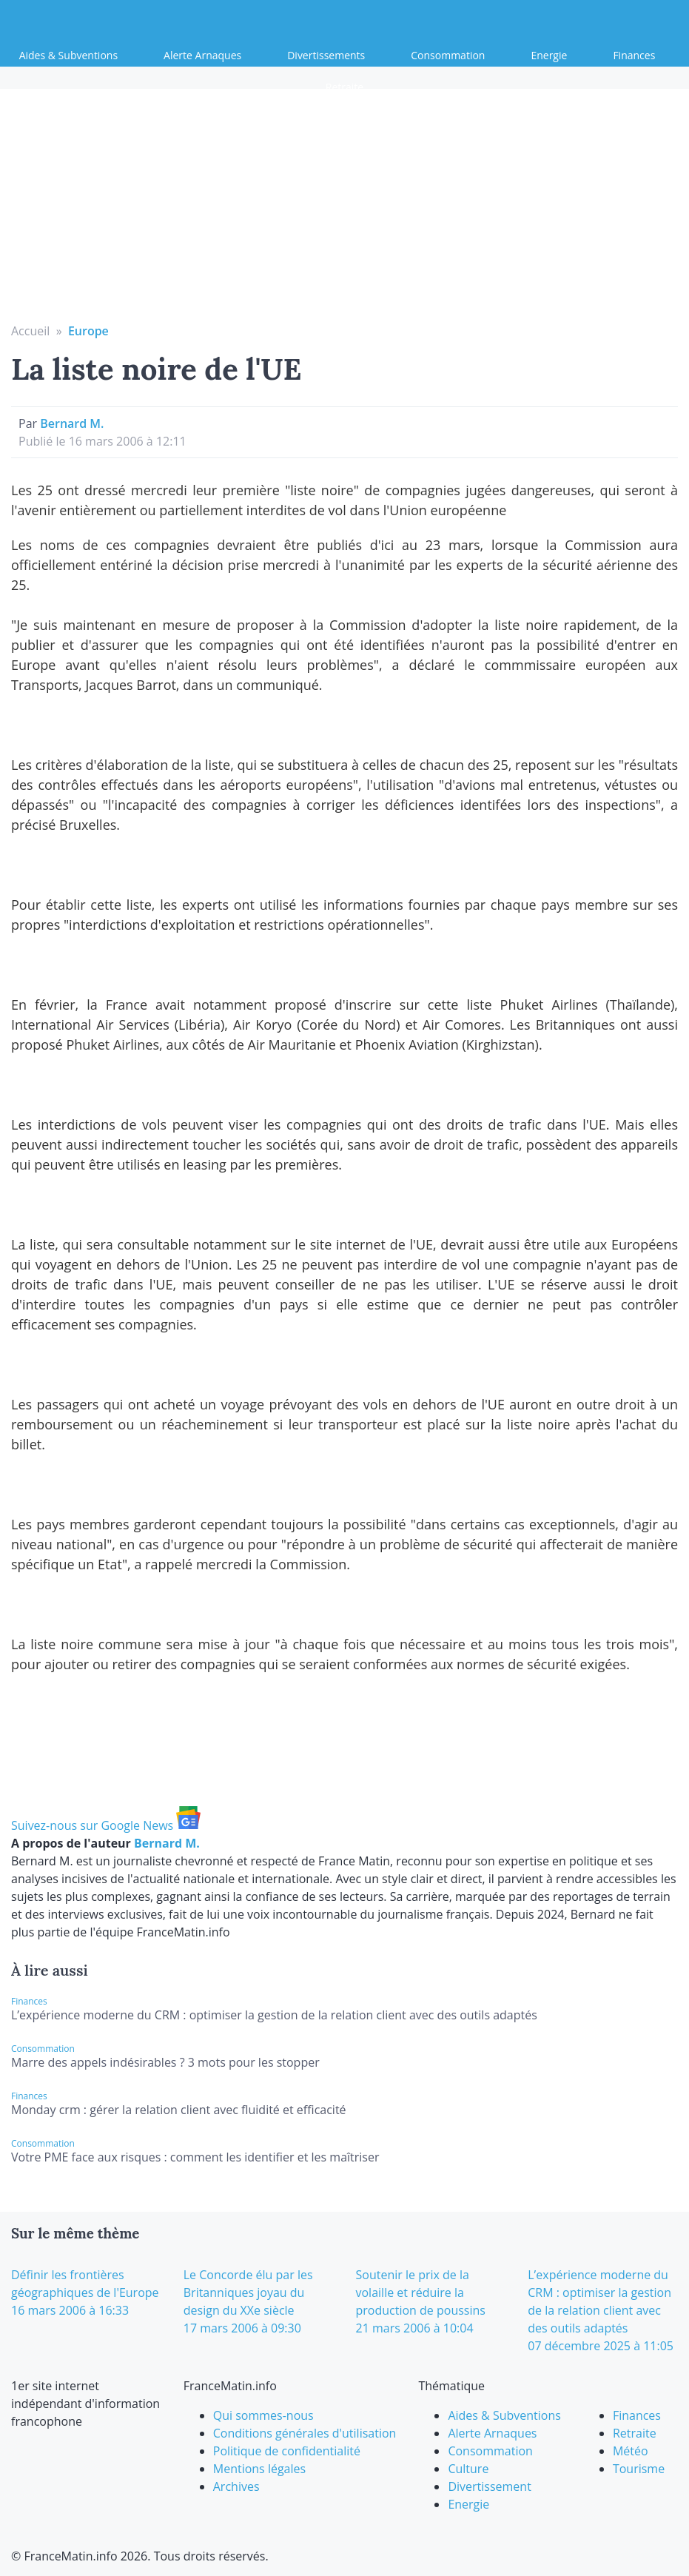 The height and width of the screenshot is (2576, 689). I want to click on Marre des appels indésirables ? 3 mots pour les stopper, so click(165, 2062).